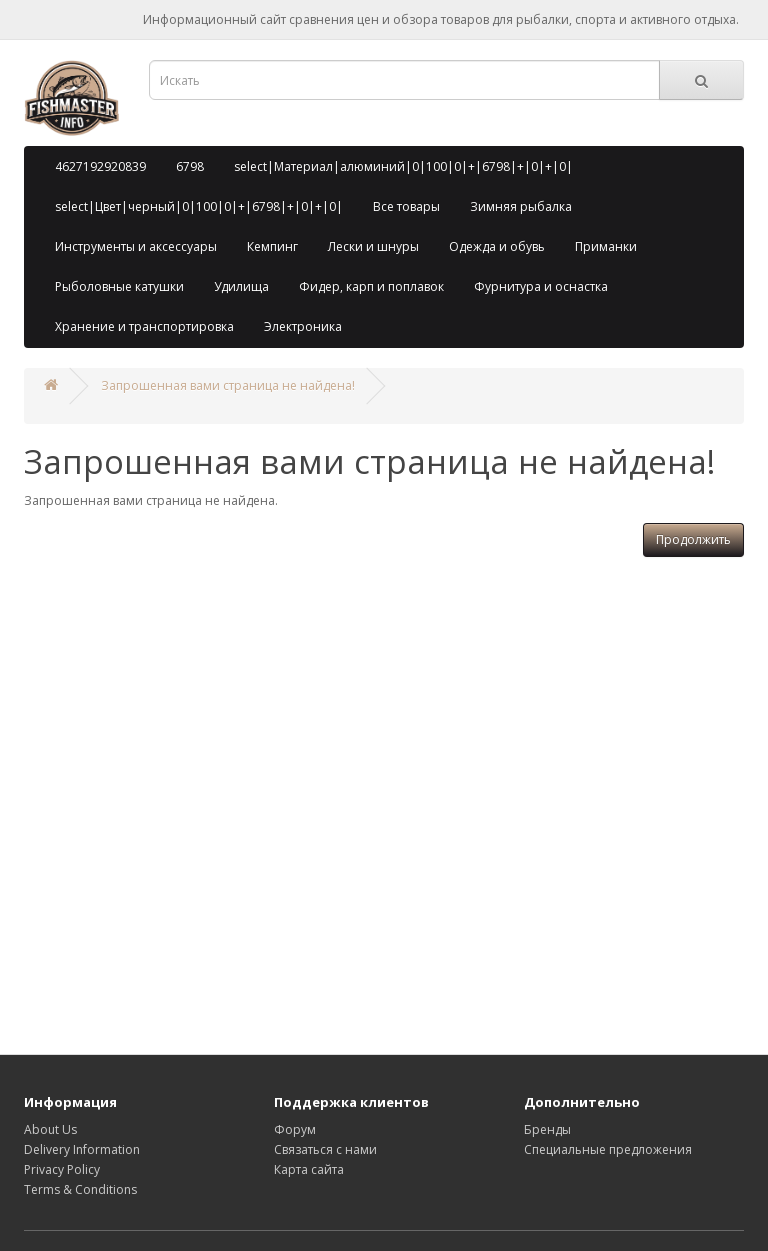  I want to click on Удилища, so click(241, 286).